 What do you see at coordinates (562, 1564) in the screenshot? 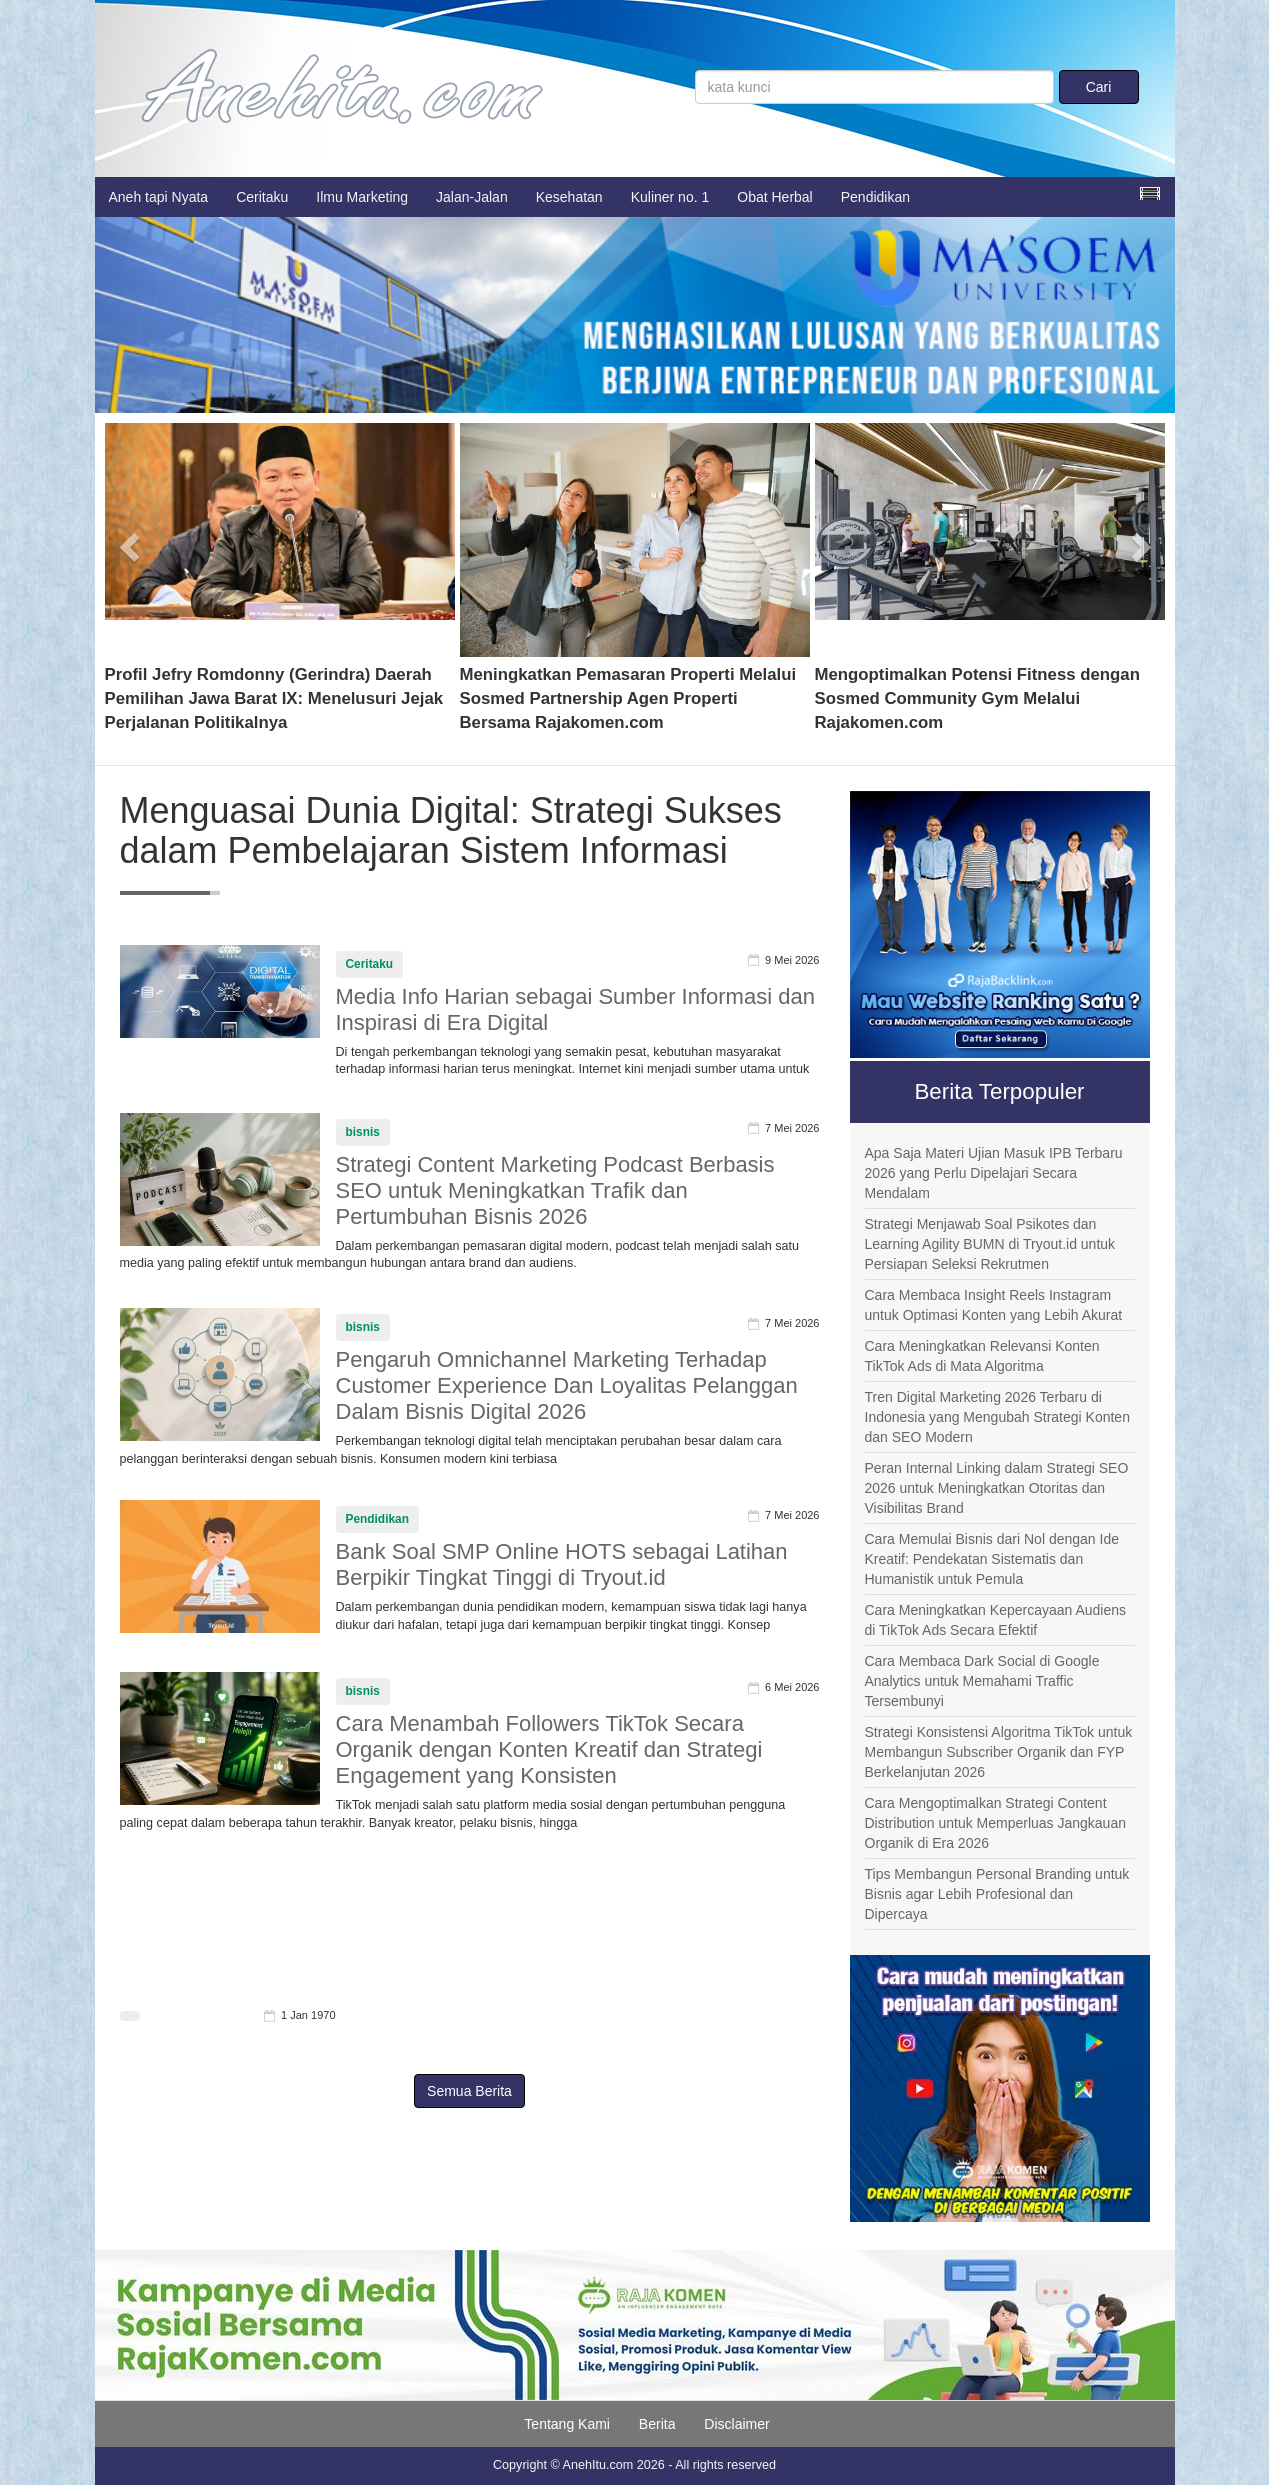
I see `Bank Soal SMP Online HOTS sebagai Latihan Berpikir Tingkat Tinggi di Tryout.id` at bounding box center [562, 1564].